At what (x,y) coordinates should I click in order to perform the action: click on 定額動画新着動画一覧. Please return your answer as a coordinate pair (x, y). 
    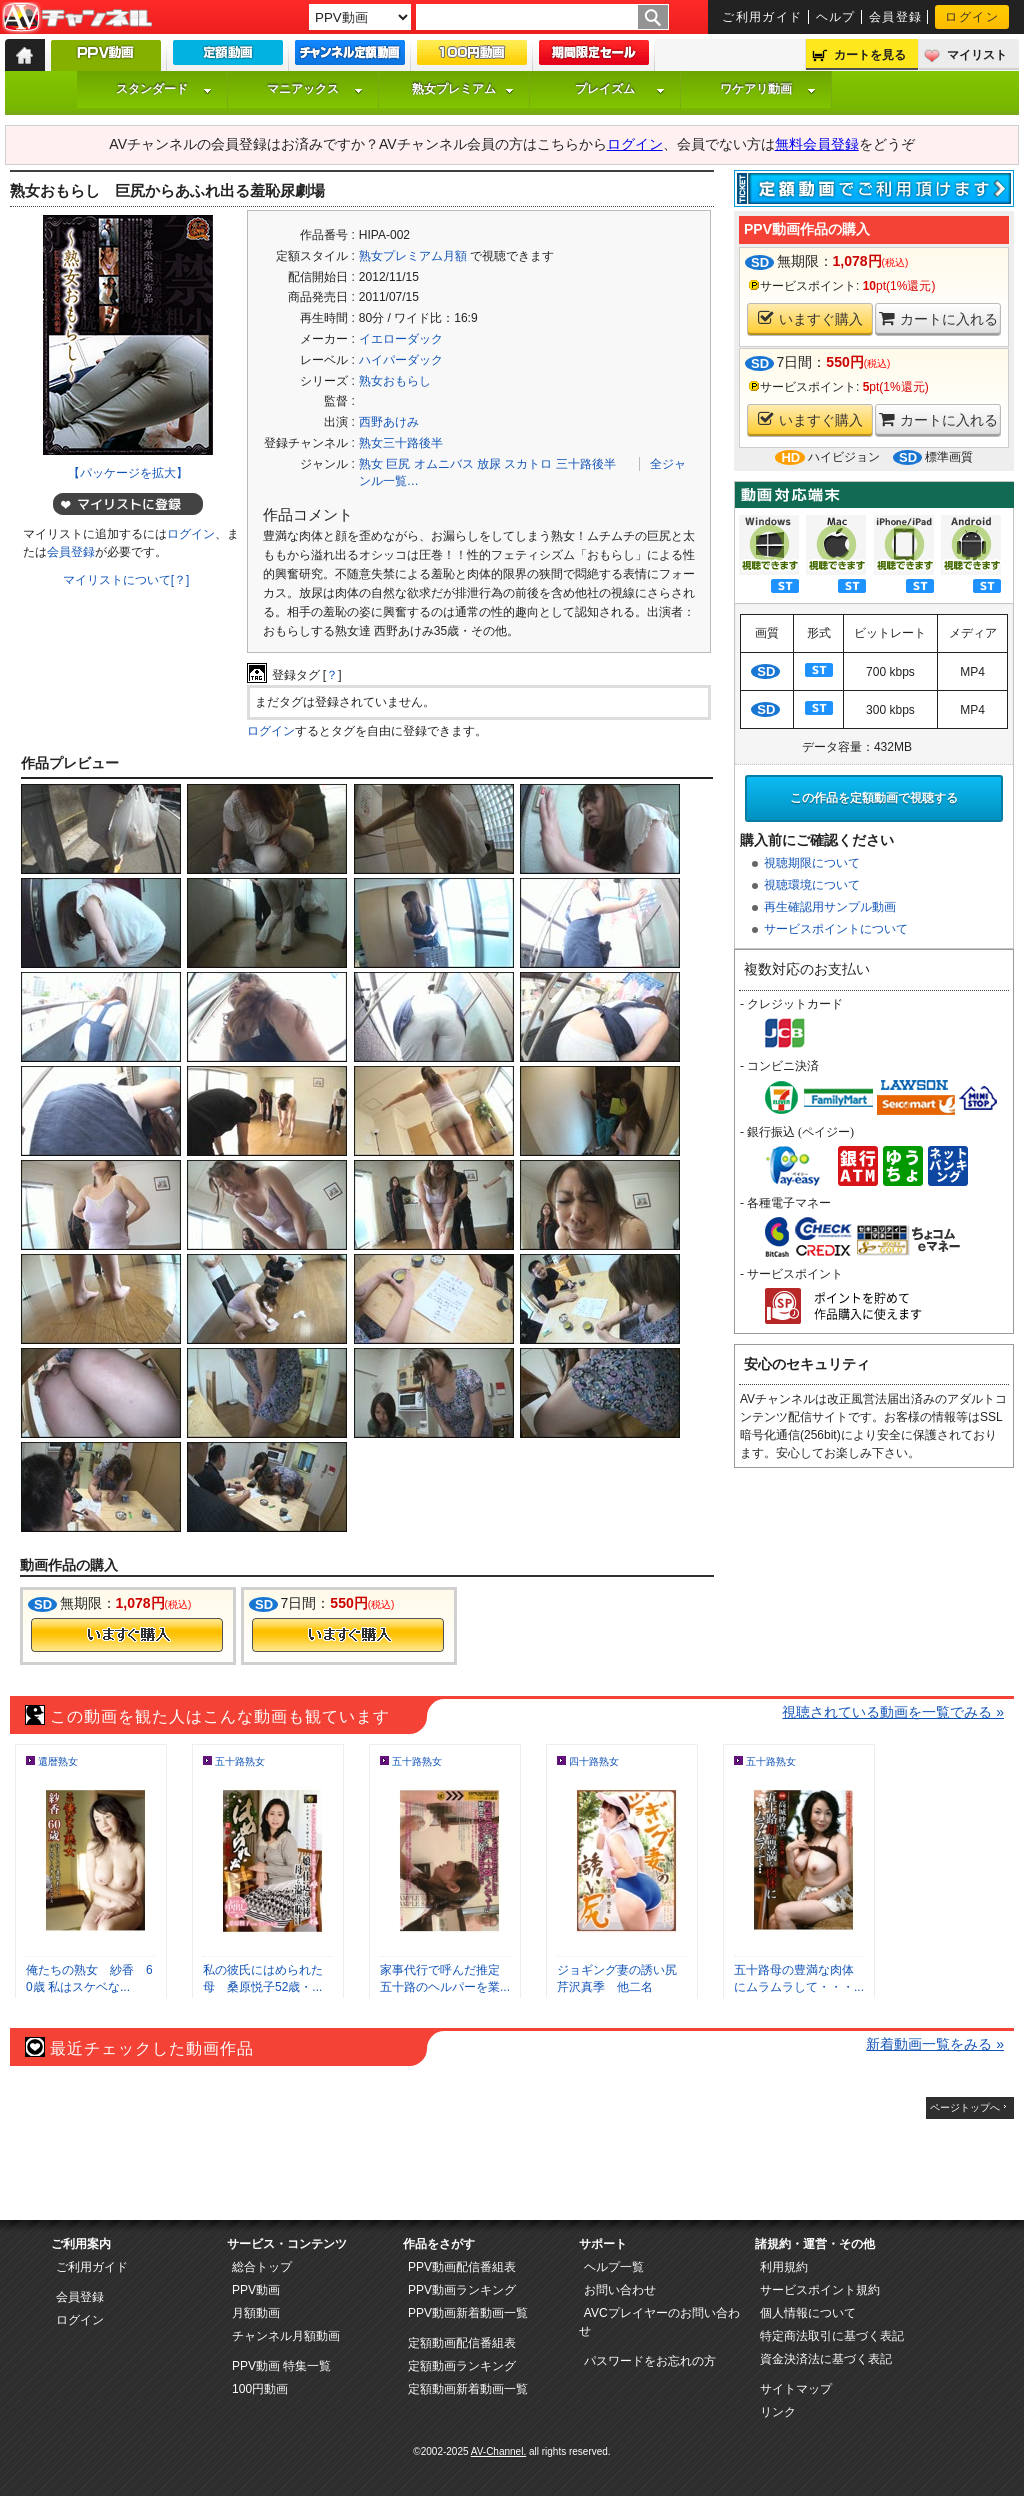
    Looking at the image, I should click on (468, 2389).